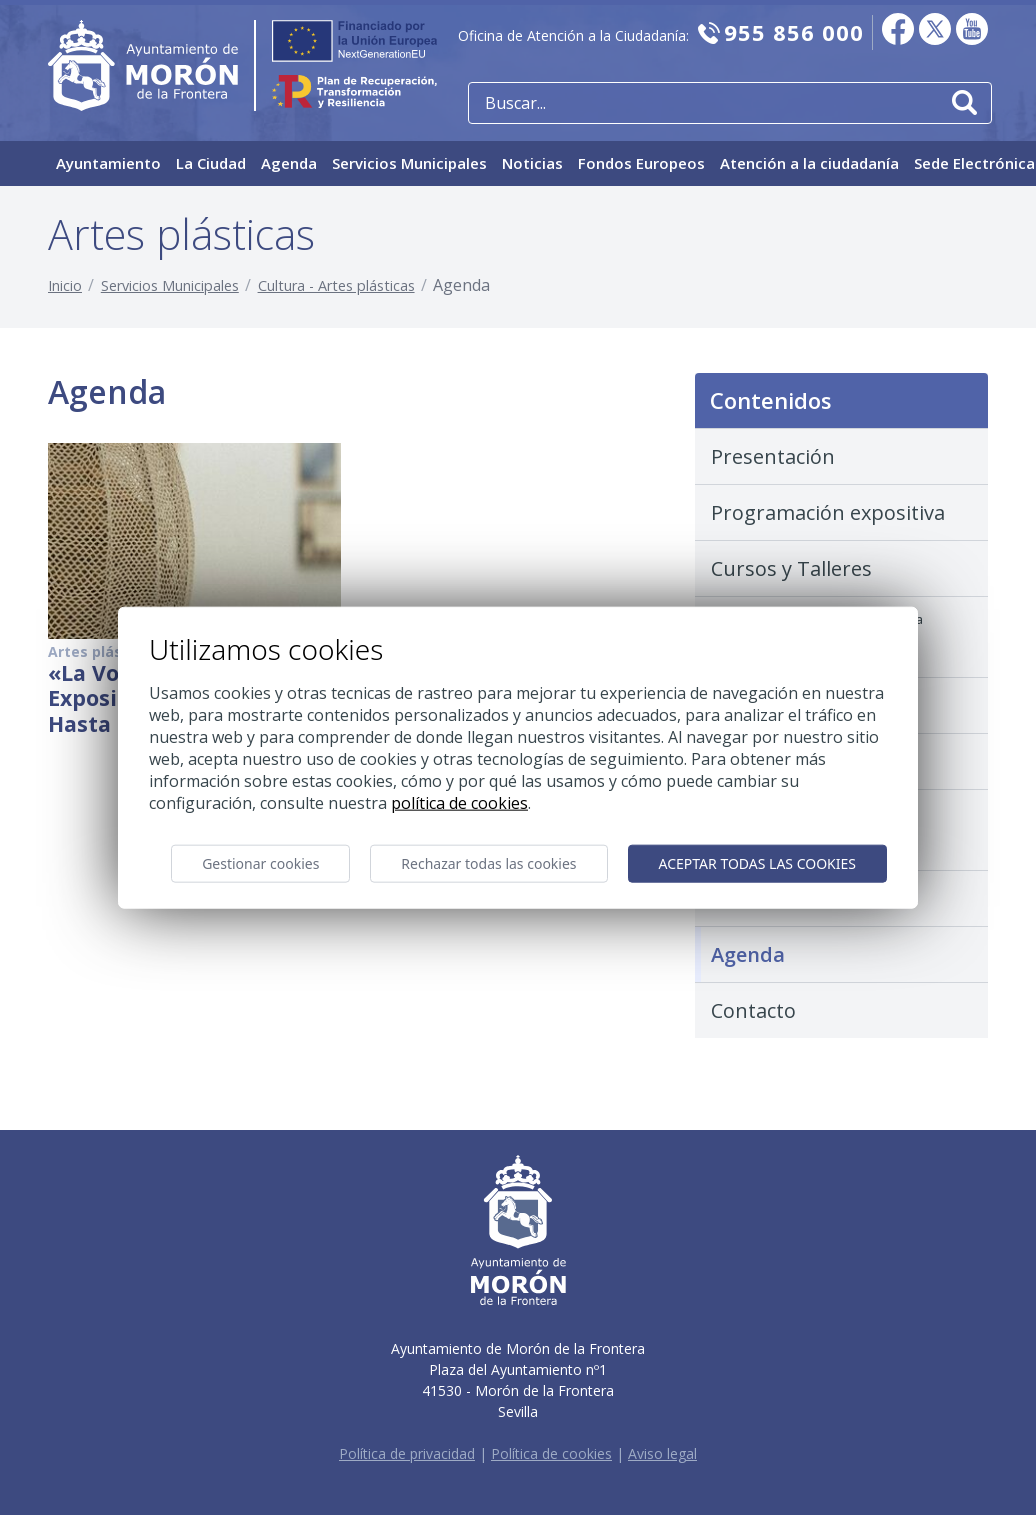 This screenshot has width=1036, height=1515. Describe the element at coordinates (791, 568) in the screenshot. I see `Cursos y Talleres` at that location.